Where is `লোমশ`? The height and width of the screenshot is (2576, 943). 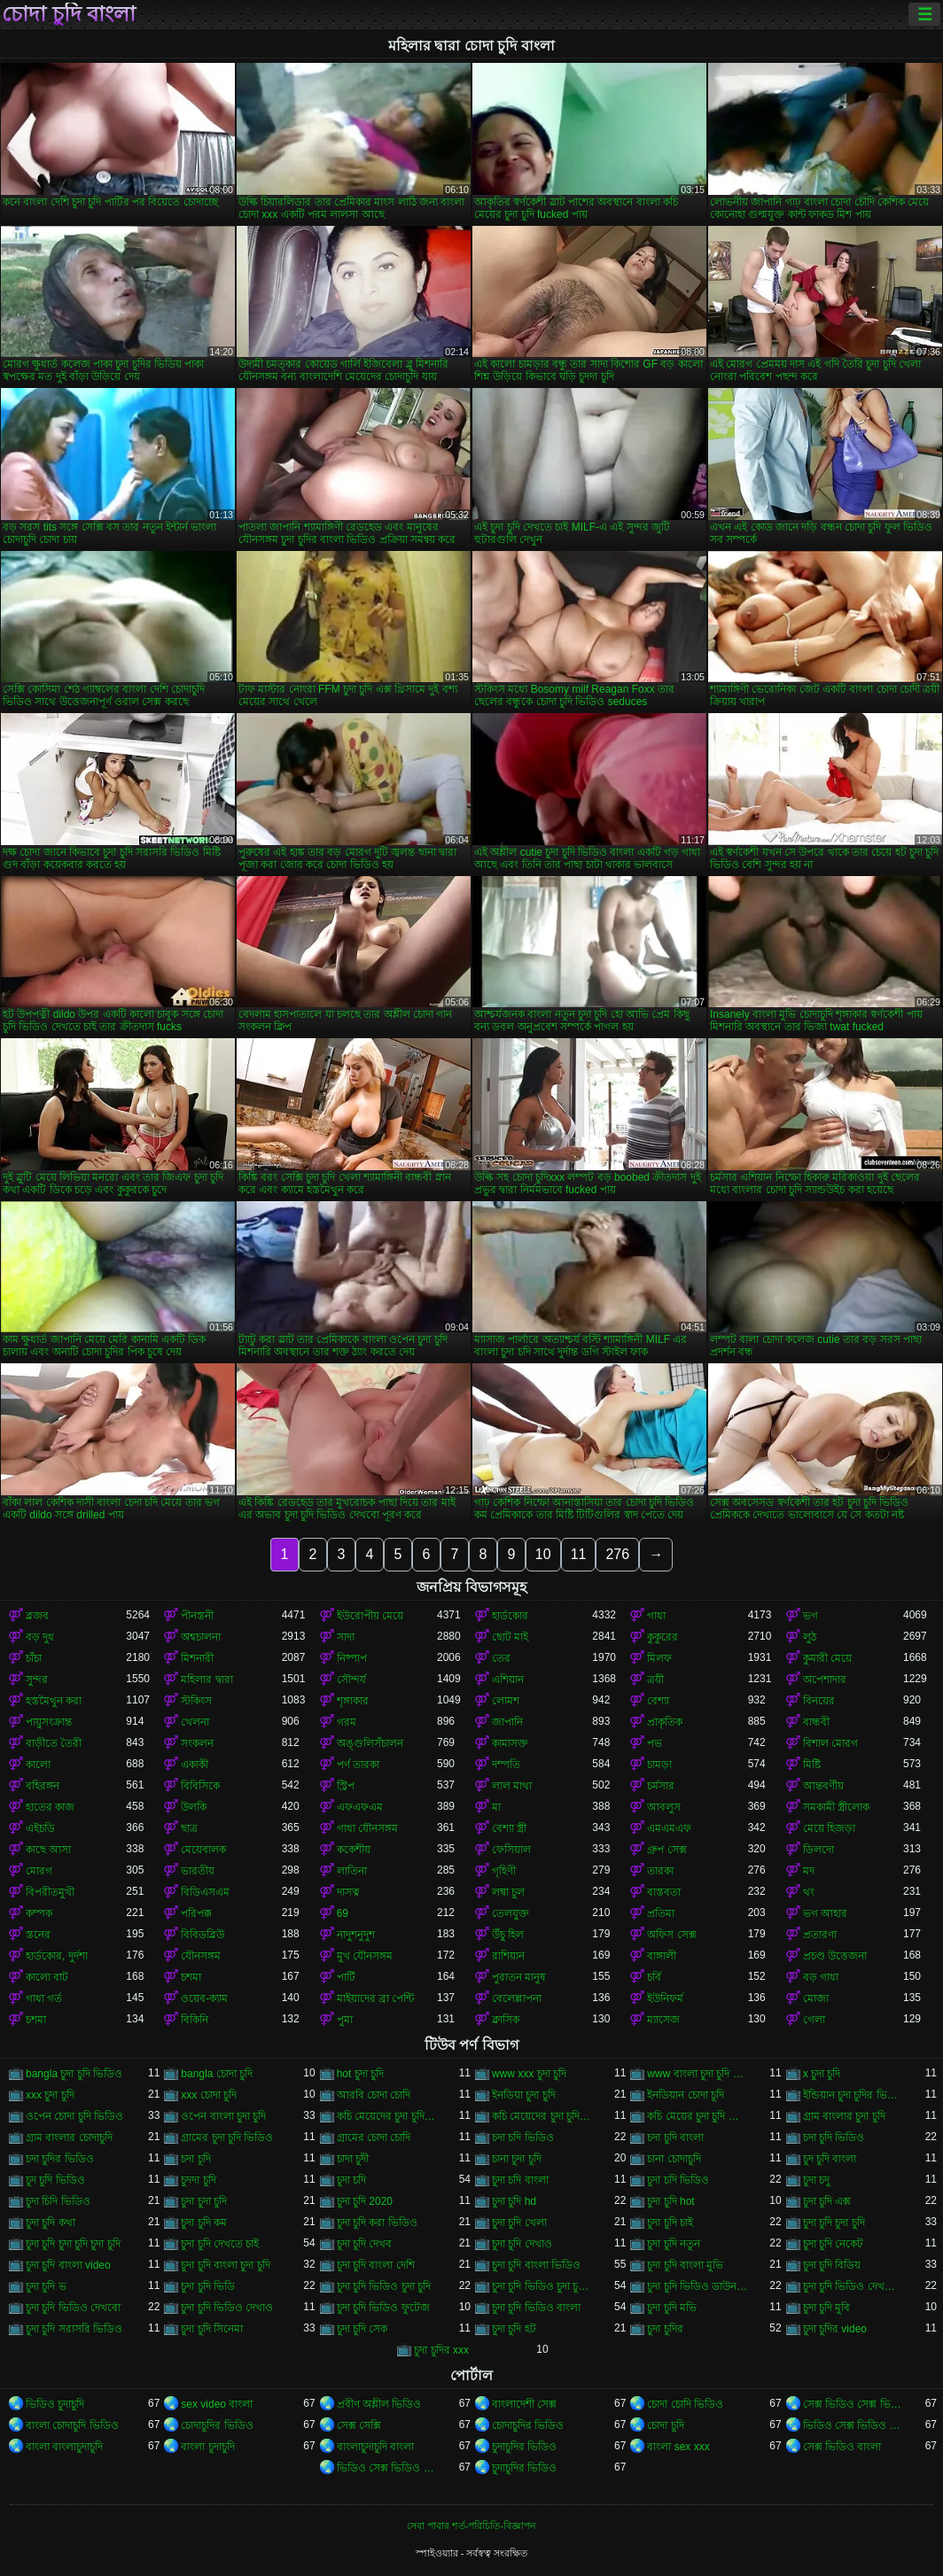
লোমশ is located at coordinates (505, 1701).